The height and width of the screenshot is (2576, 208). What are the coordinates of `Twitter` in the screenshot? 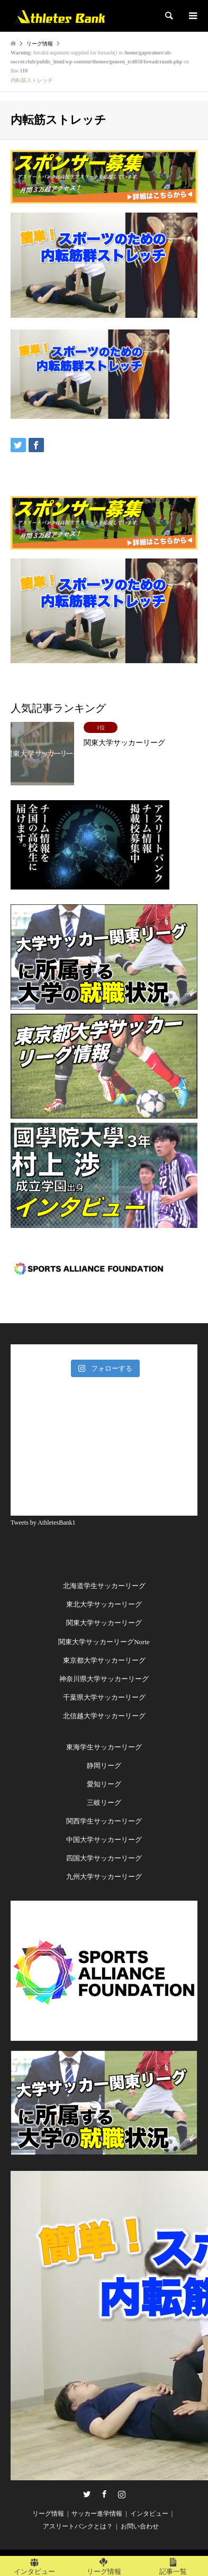 It's located at (87, 2494).